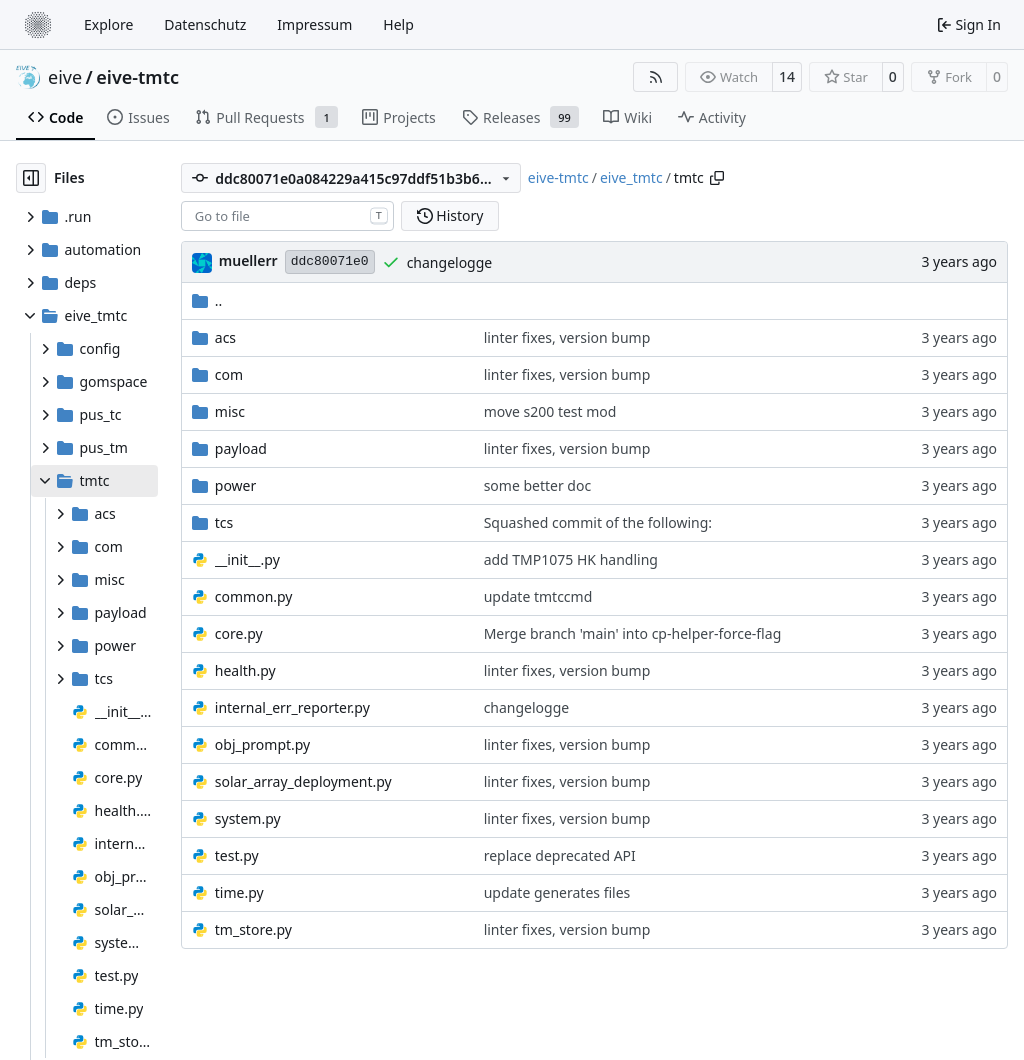 The width and height of the screenshot is (1024, 1060). What do you see at coordinates (287, 216) in the screenshot?
I see `[combobox]` at bounding box center [287, 216].